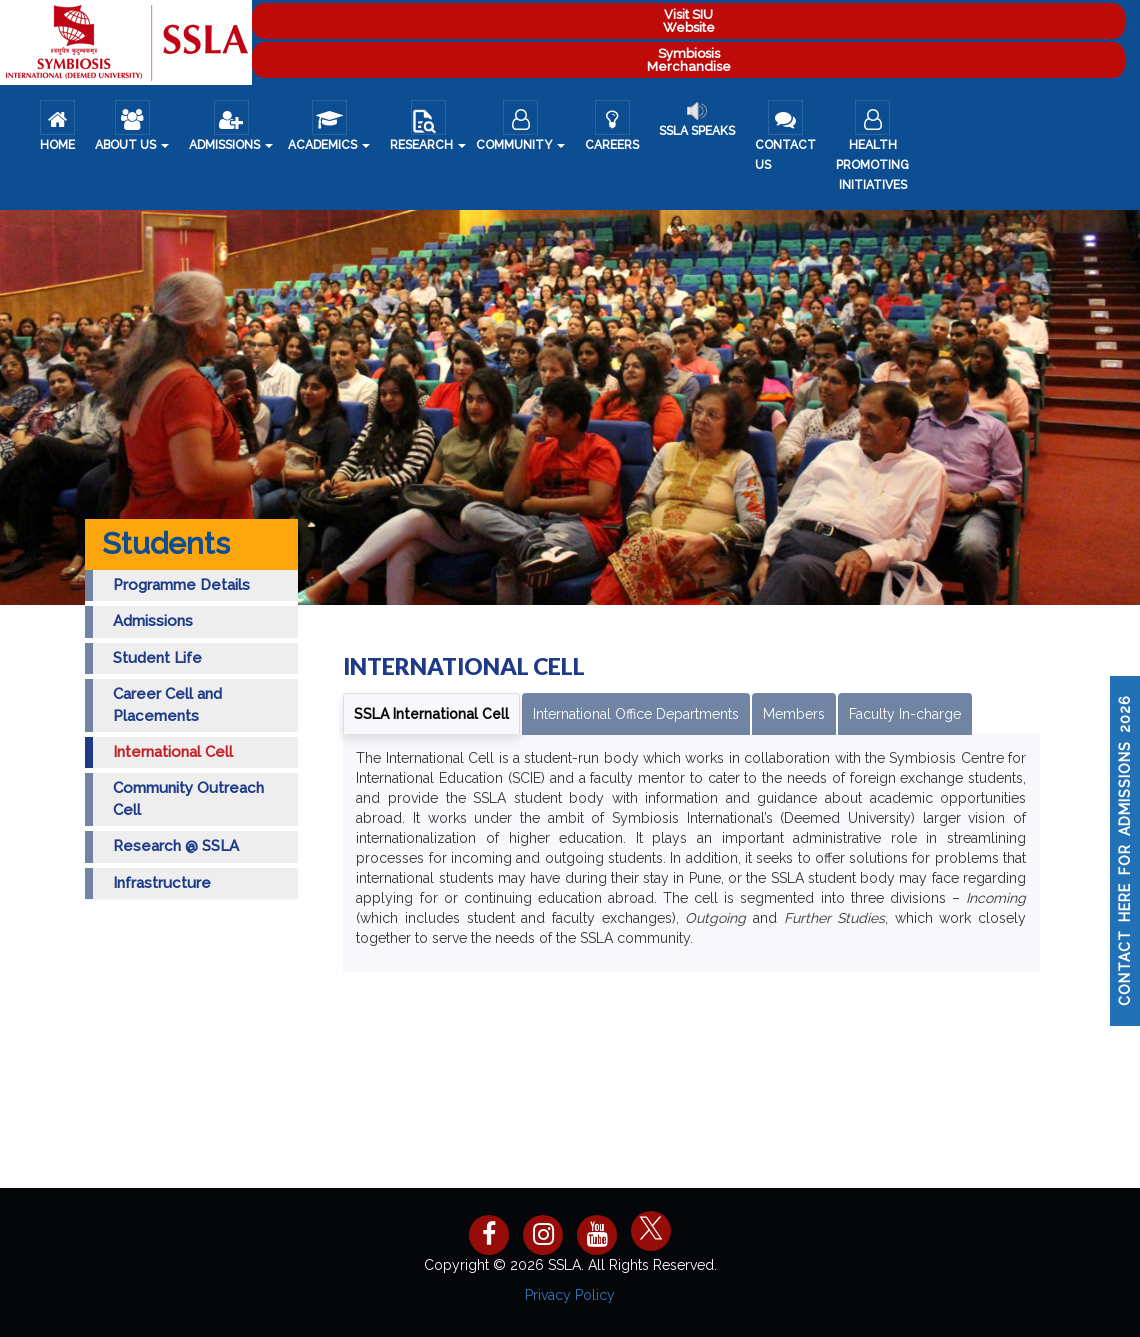  I want to click on Community Outreach Cell, so click(188, 798).